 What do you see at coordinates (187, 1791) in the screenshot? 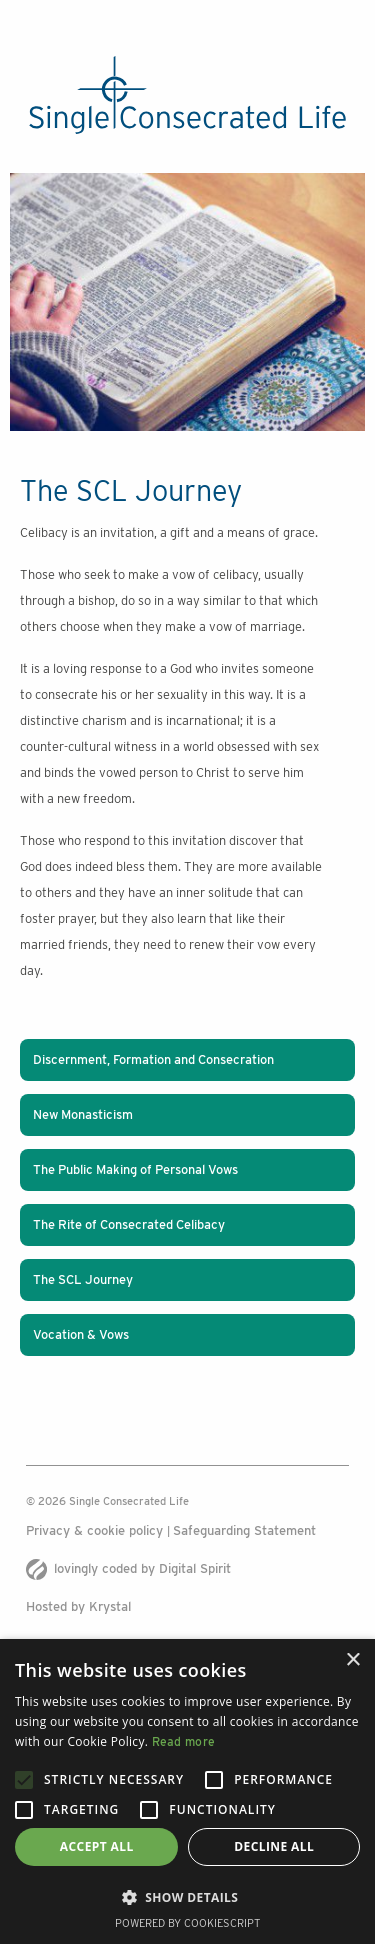
I see `[alert]` at bounding box center [187, 1791].